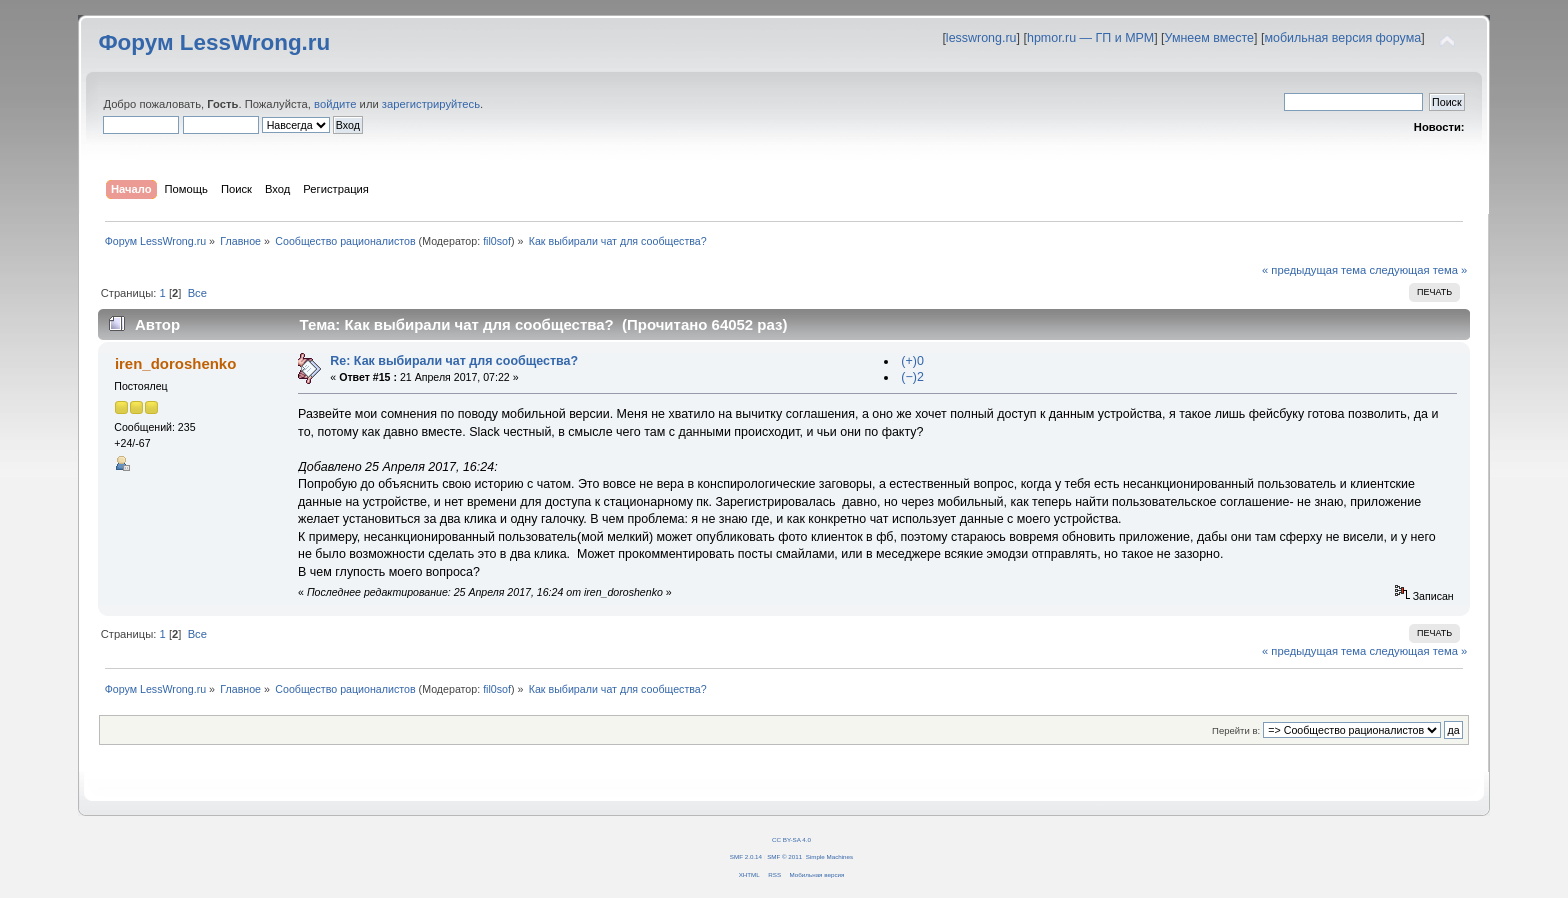 Image resolution: width=1568 pixels, height=898 pixels. Describe the element at coordinates (1090, 38) in the screenshot. I see `hpmor.ru — ГП и МРМ` at that location.